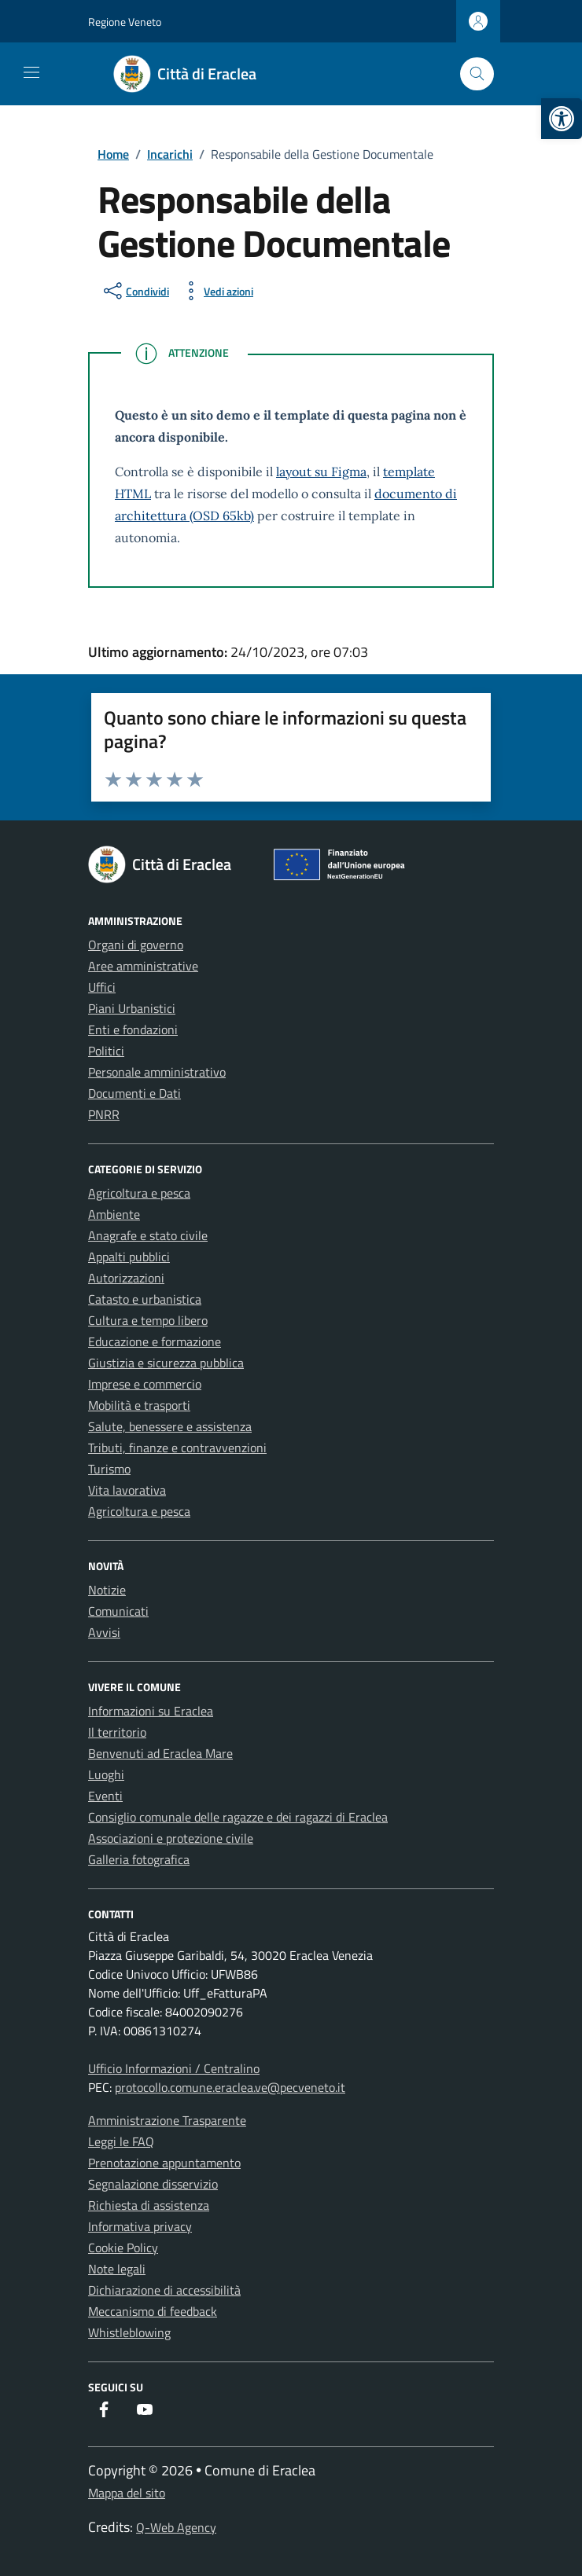 This screenshot has height=2576, width=582. What do you see at coordinates (477, 74) in the screenshot?
I see `[Cerca nel sito]` at bounding box center [477, 74].